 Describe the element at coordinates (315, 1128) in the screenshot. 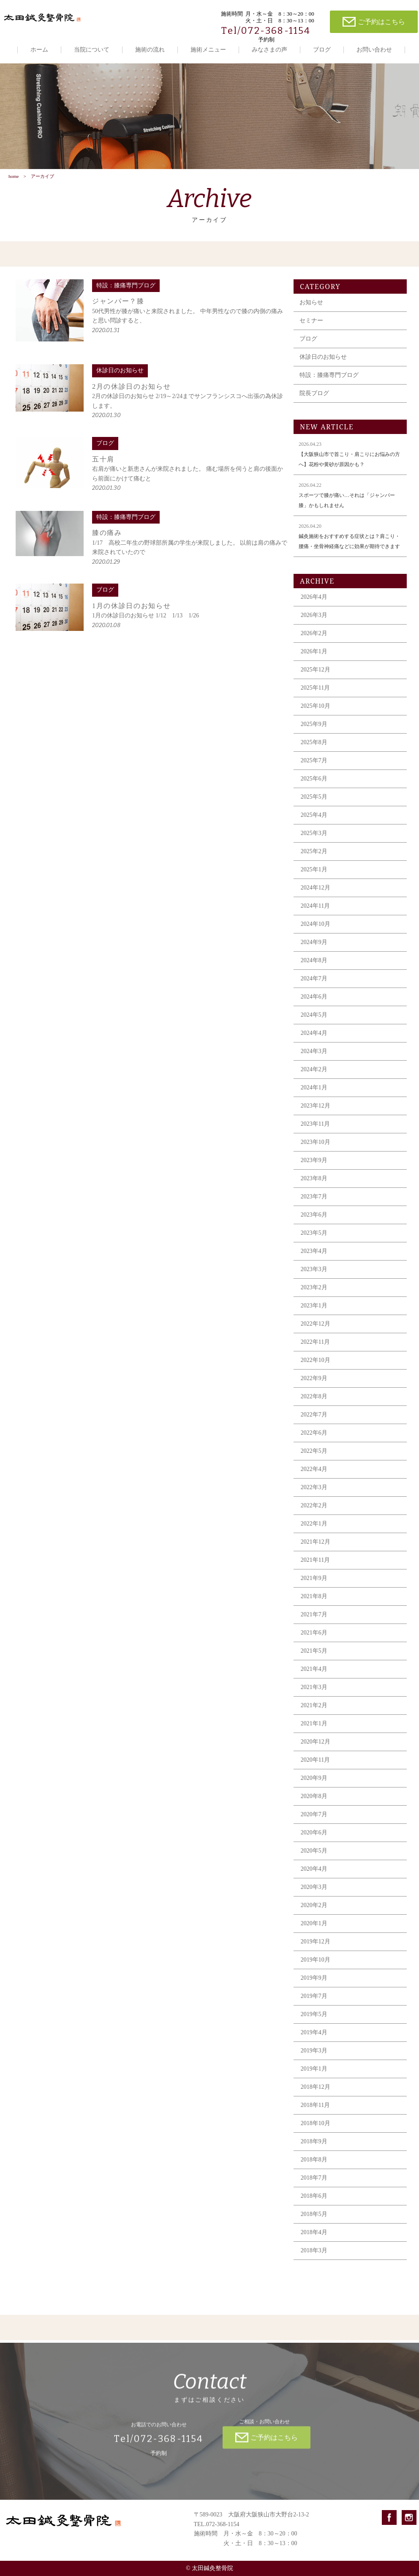

I see `2023年11月` at that location.